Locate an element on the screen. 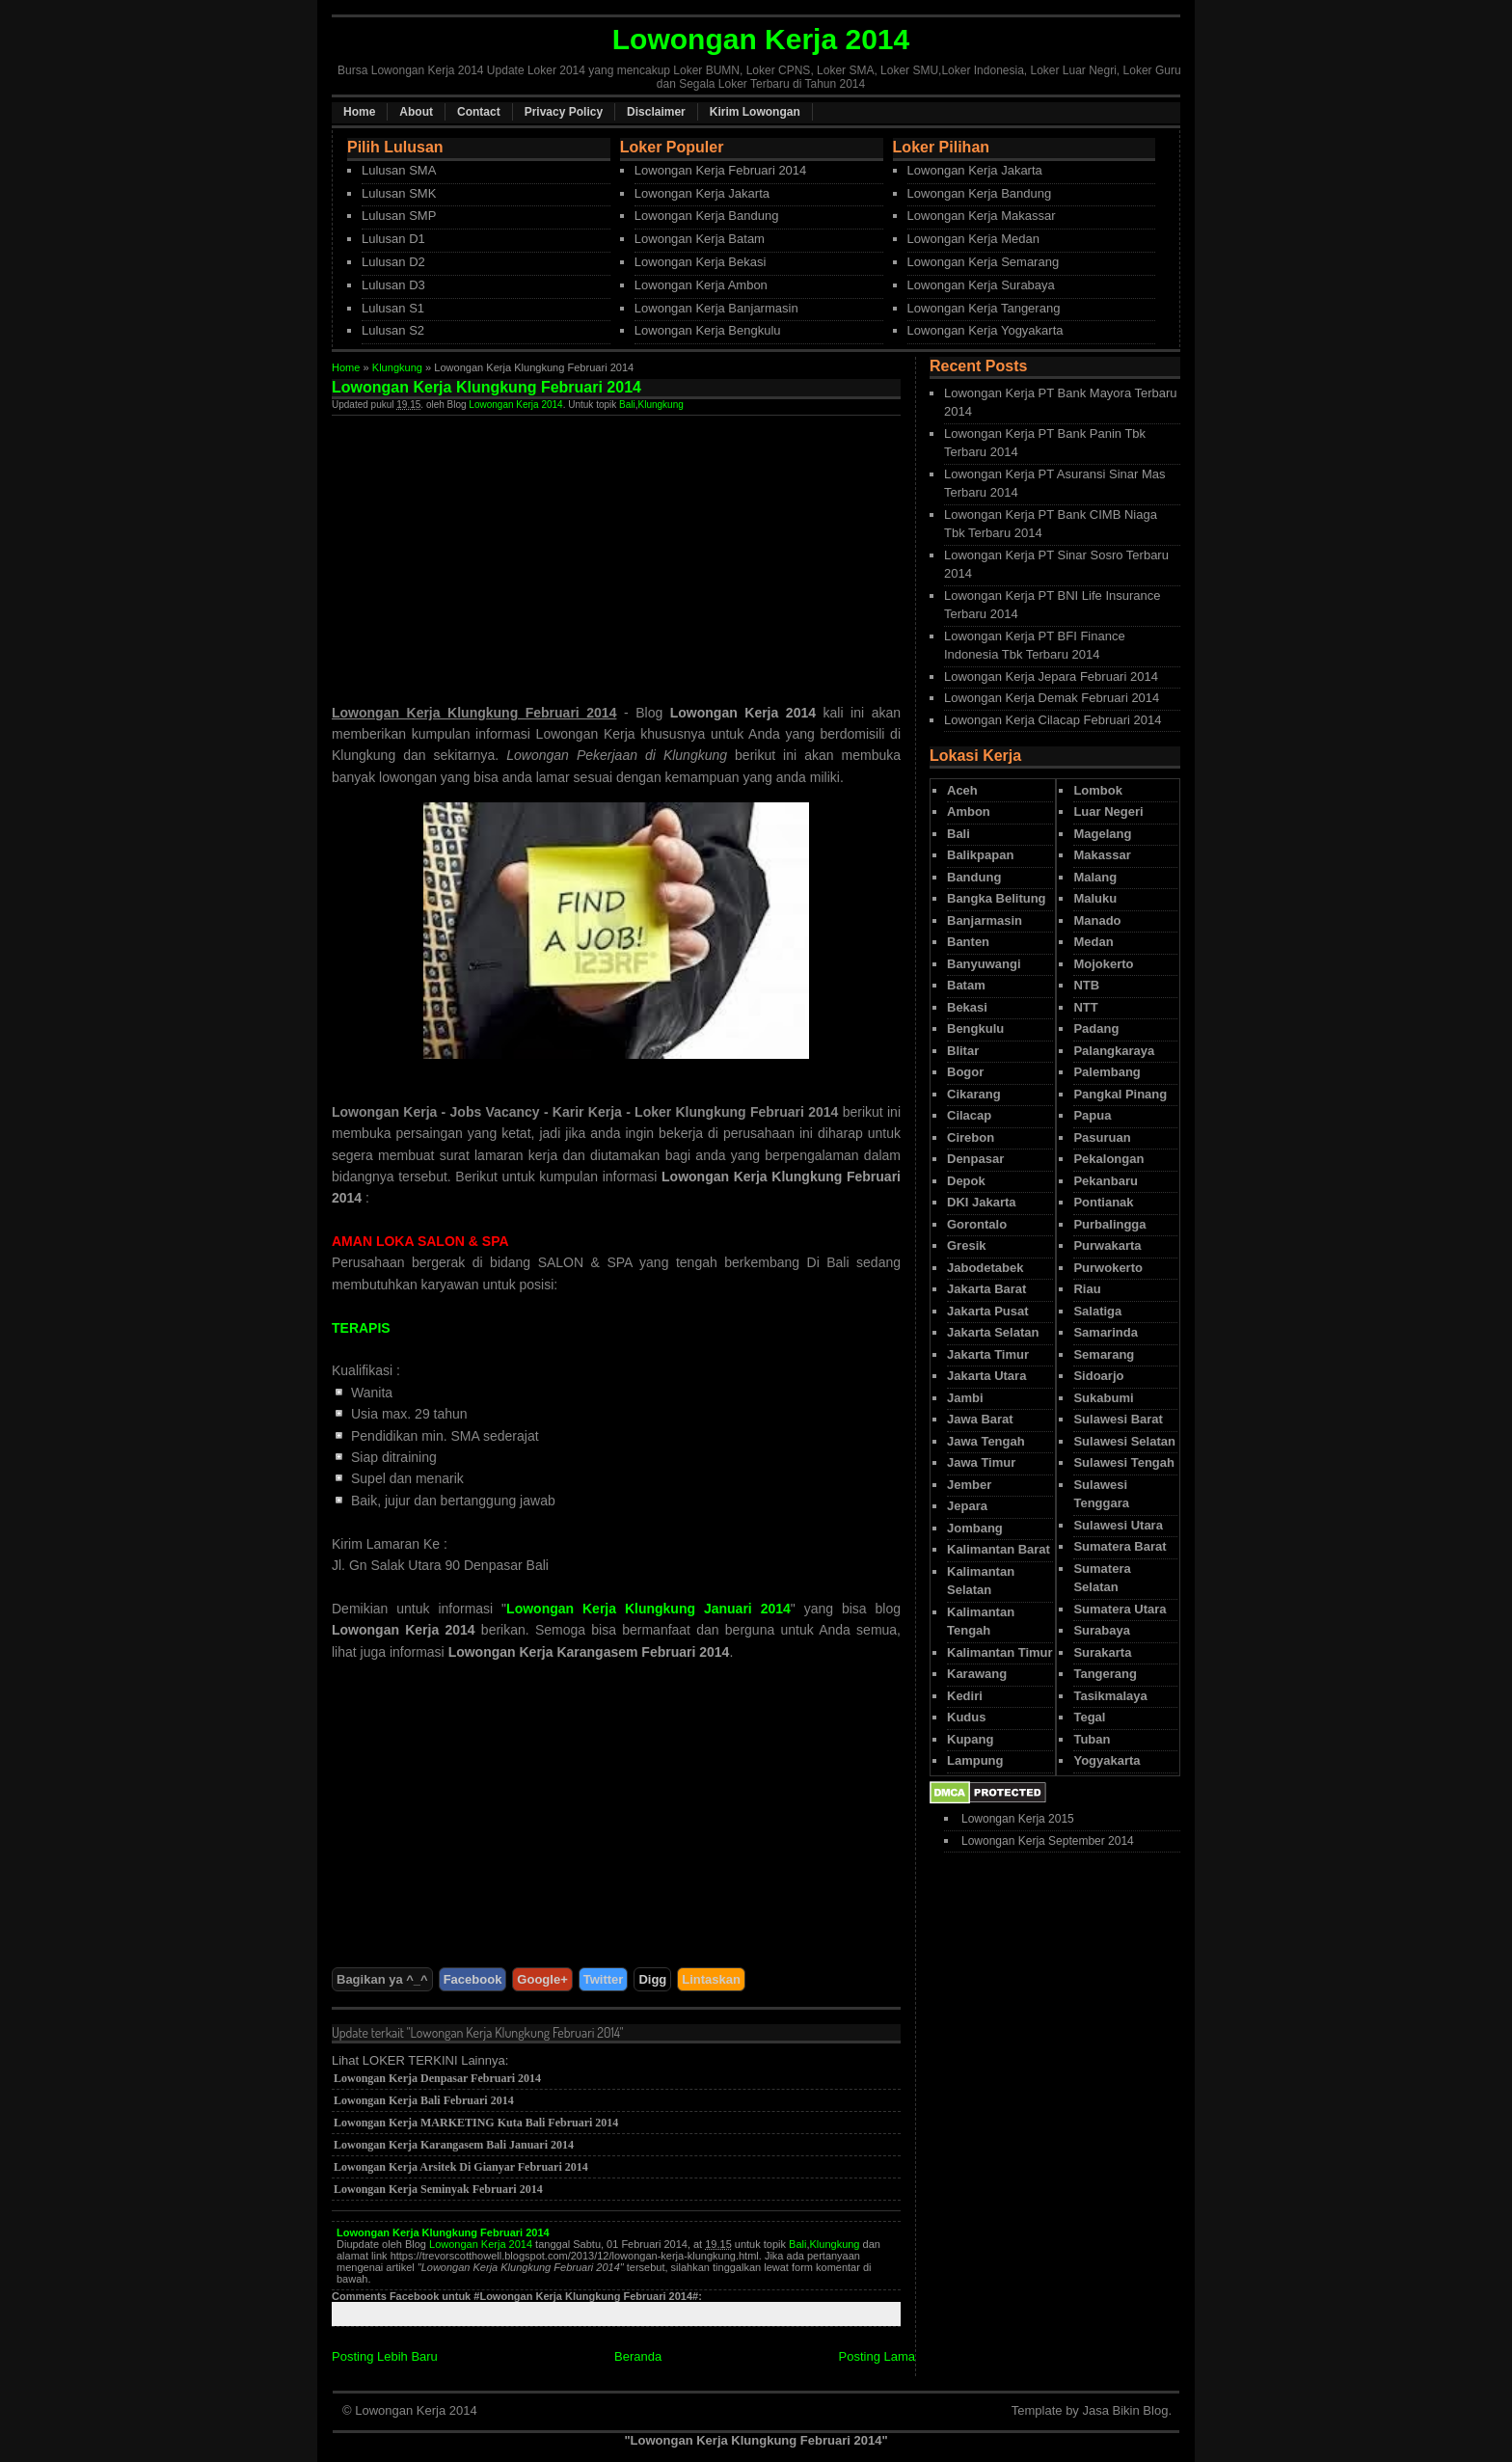 This screenshot has width=1512, height=2462. Lulusan D1 is located at coordinates (393, 238).